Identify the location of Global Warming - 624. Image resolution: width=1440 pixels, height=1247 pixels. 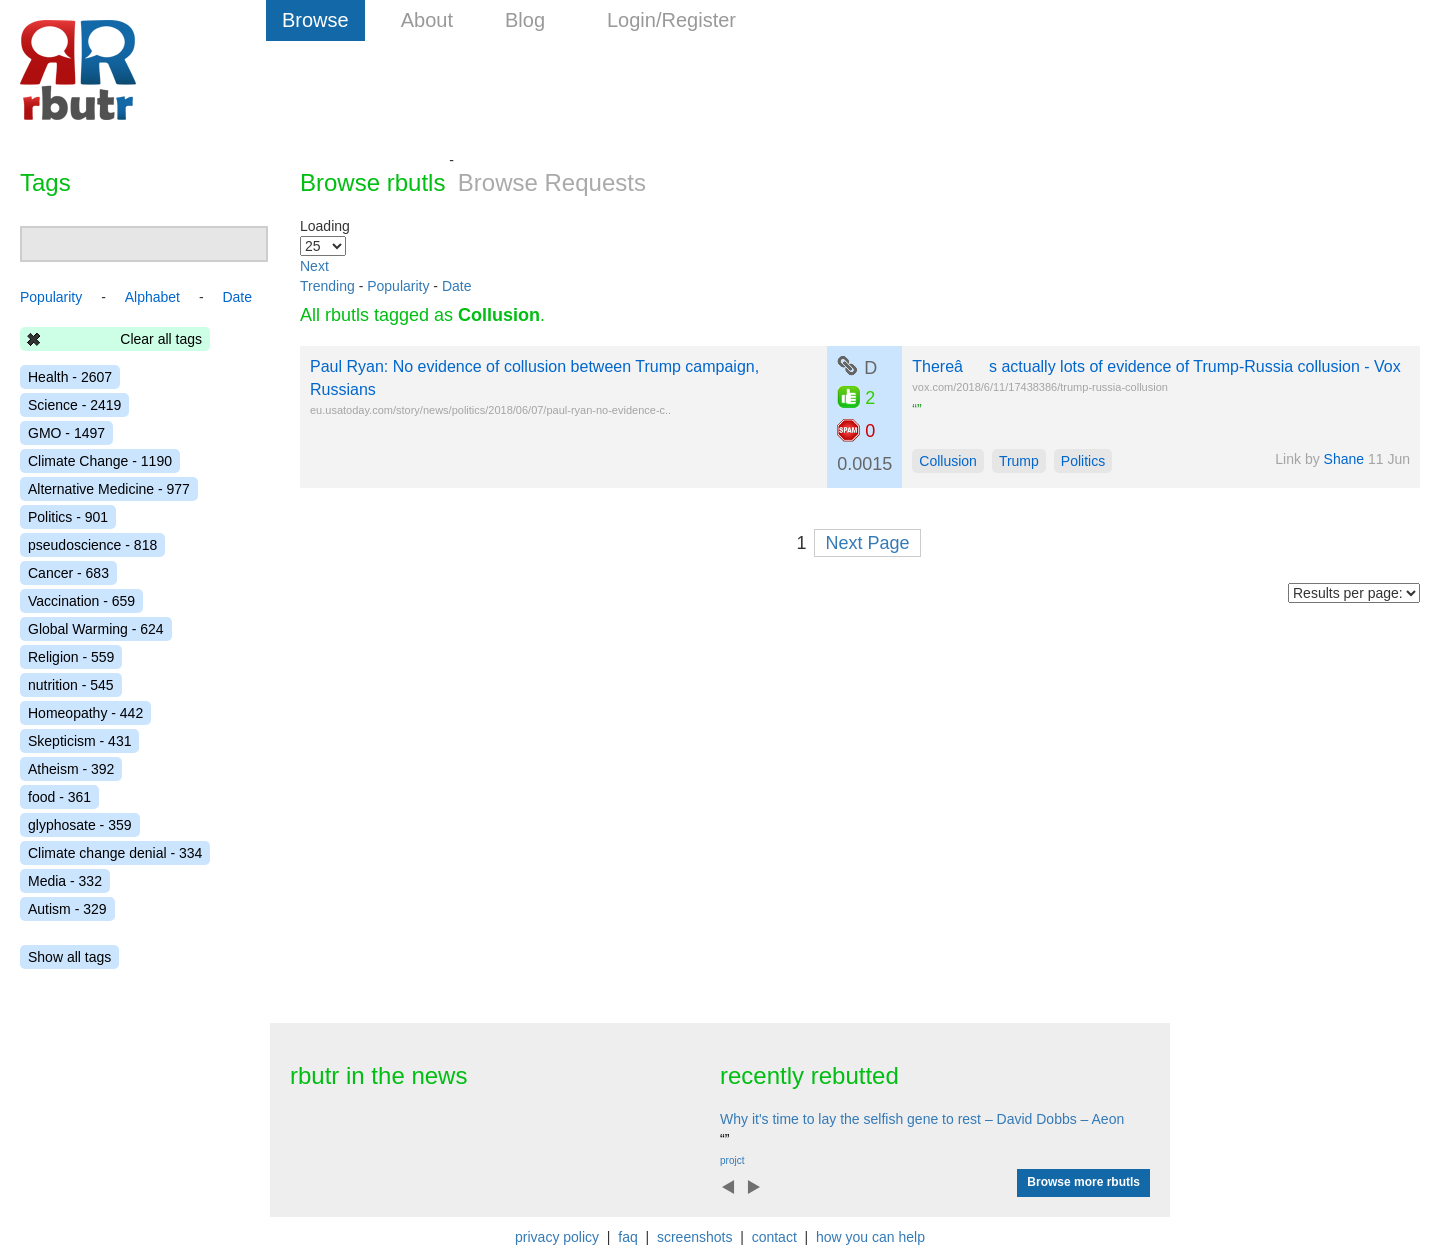
(96, 629).